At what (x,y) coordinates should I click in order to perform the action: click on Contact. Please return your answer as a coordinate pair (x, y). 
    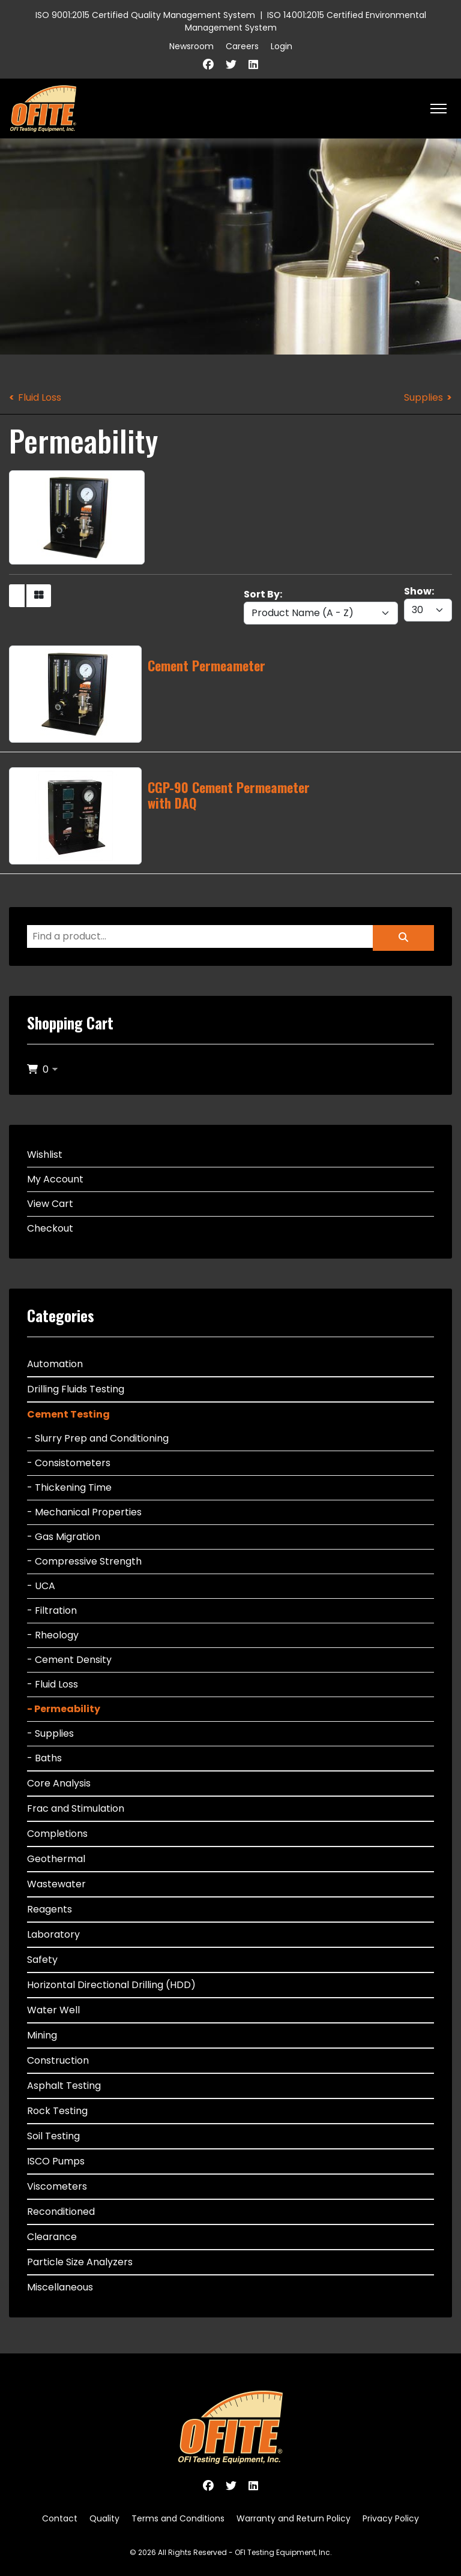
    Looking at the image, I should click on (59, 2518).